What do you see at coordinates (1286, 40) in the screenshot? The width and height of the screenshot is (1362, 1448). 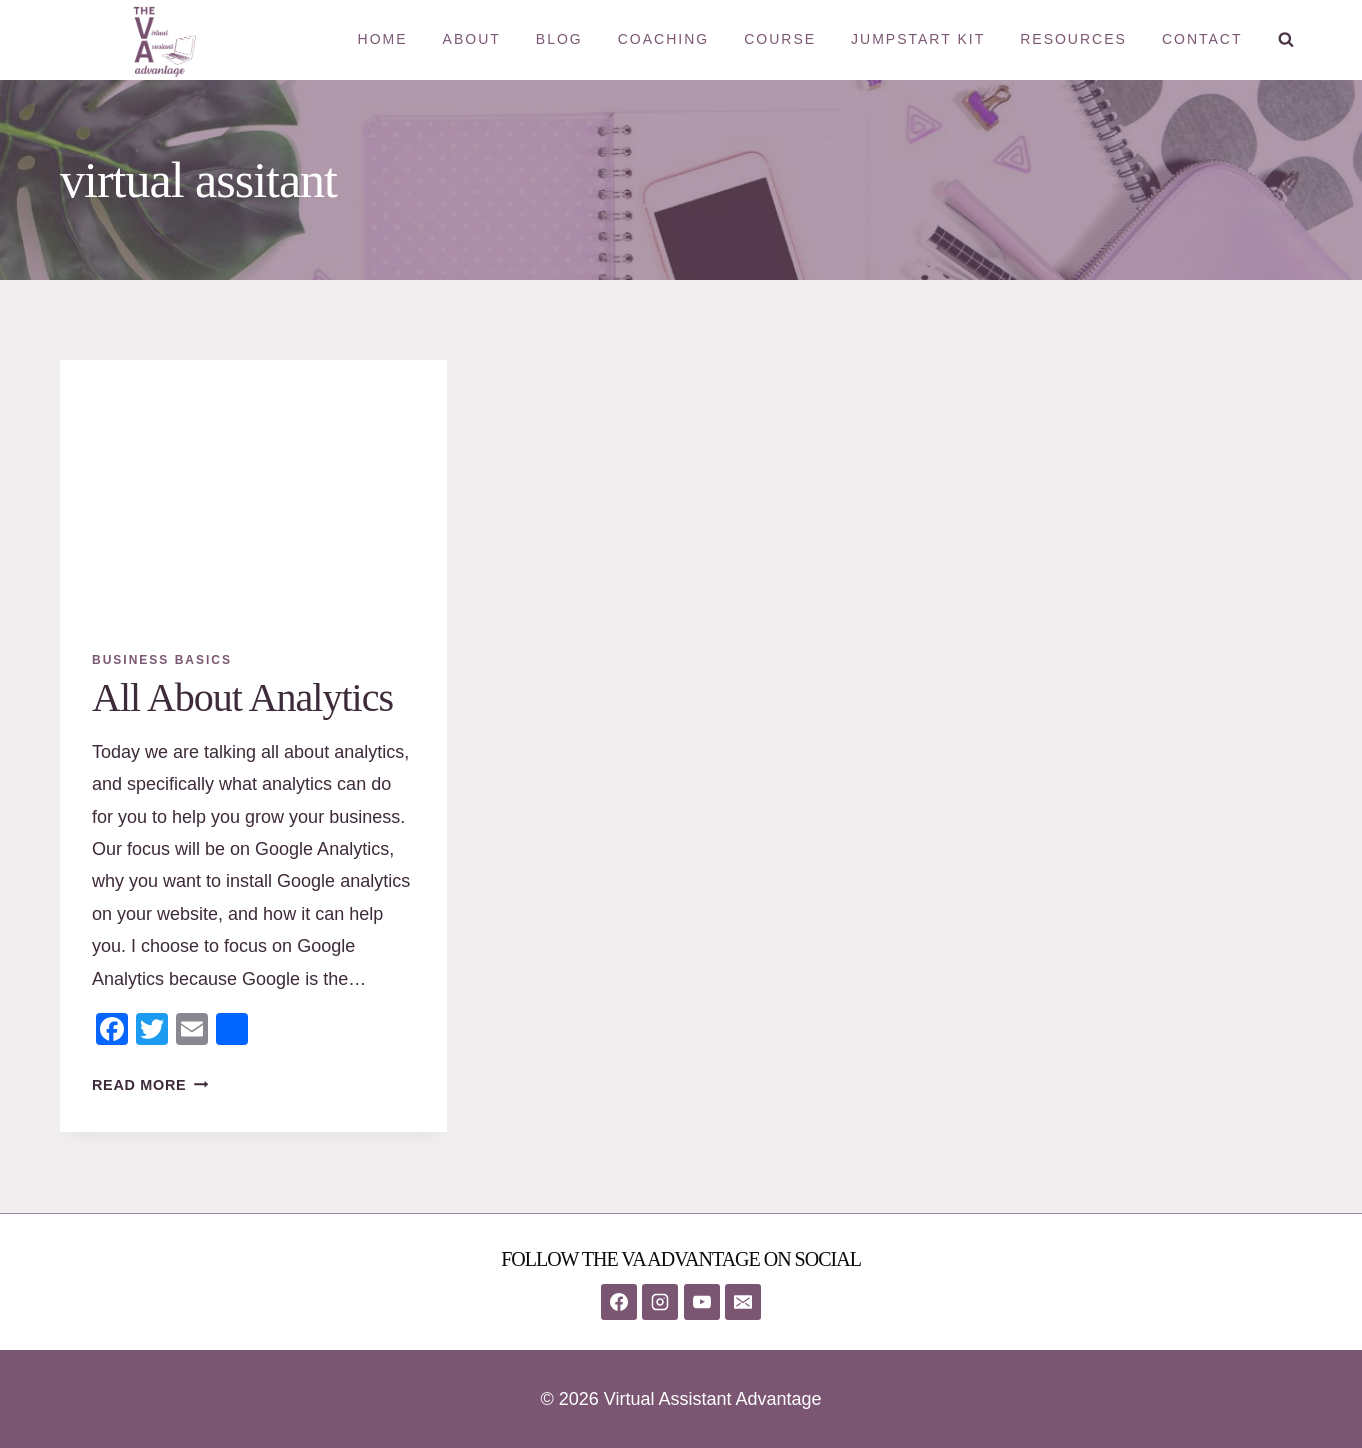 I see `[View Search Form]` at bounding box center [1286, 40].